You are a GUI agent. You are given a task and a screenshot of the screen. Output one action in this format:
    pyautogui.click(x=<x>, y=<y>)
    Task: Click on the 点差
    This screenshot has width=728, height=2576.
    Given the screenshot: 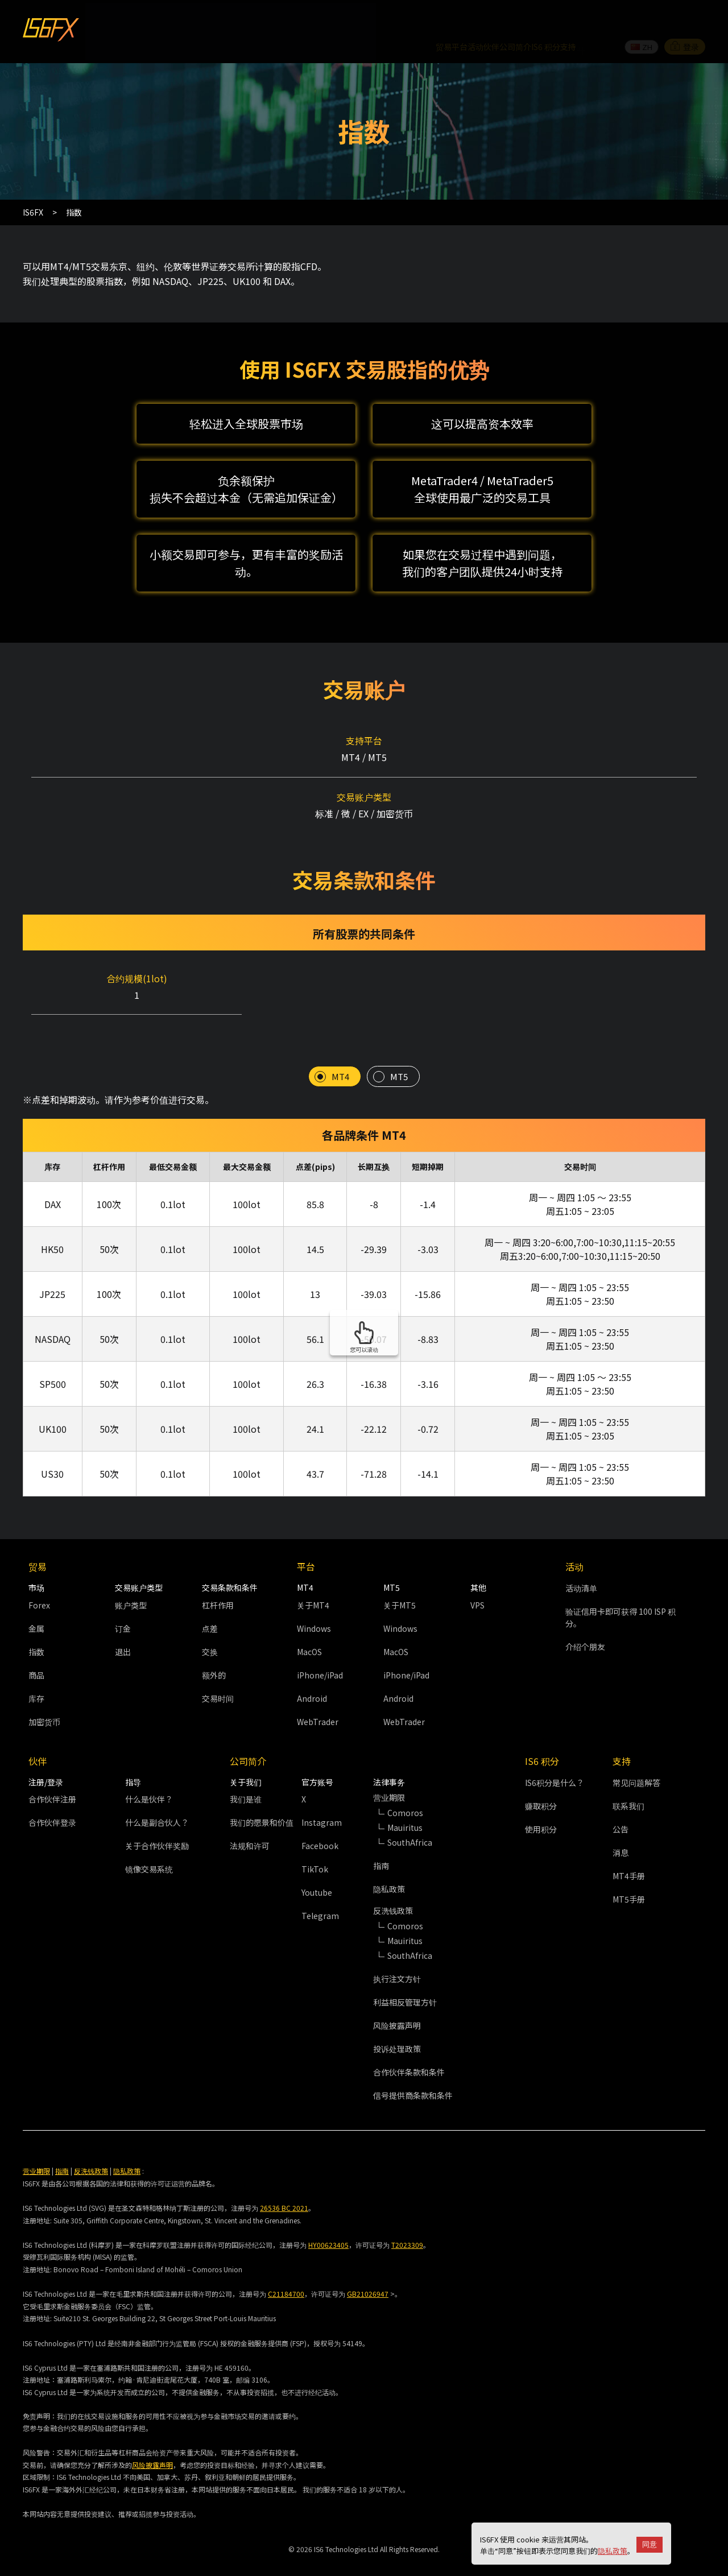 What is the action you would take?
    pyautogui.click(x=210, y=1603)
    